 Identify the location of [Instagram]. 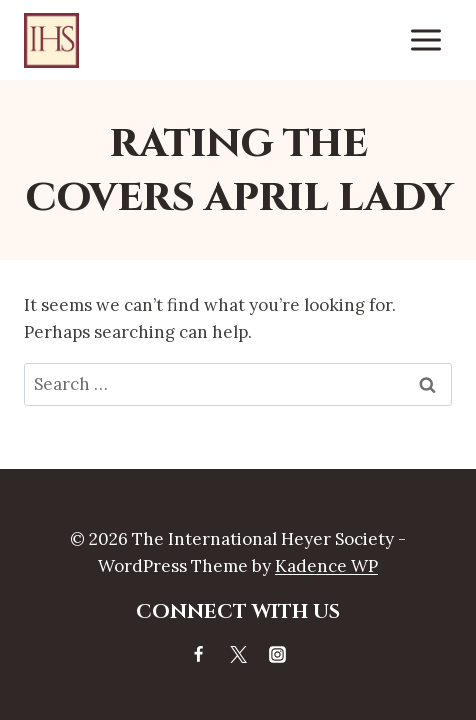
(277, 654).